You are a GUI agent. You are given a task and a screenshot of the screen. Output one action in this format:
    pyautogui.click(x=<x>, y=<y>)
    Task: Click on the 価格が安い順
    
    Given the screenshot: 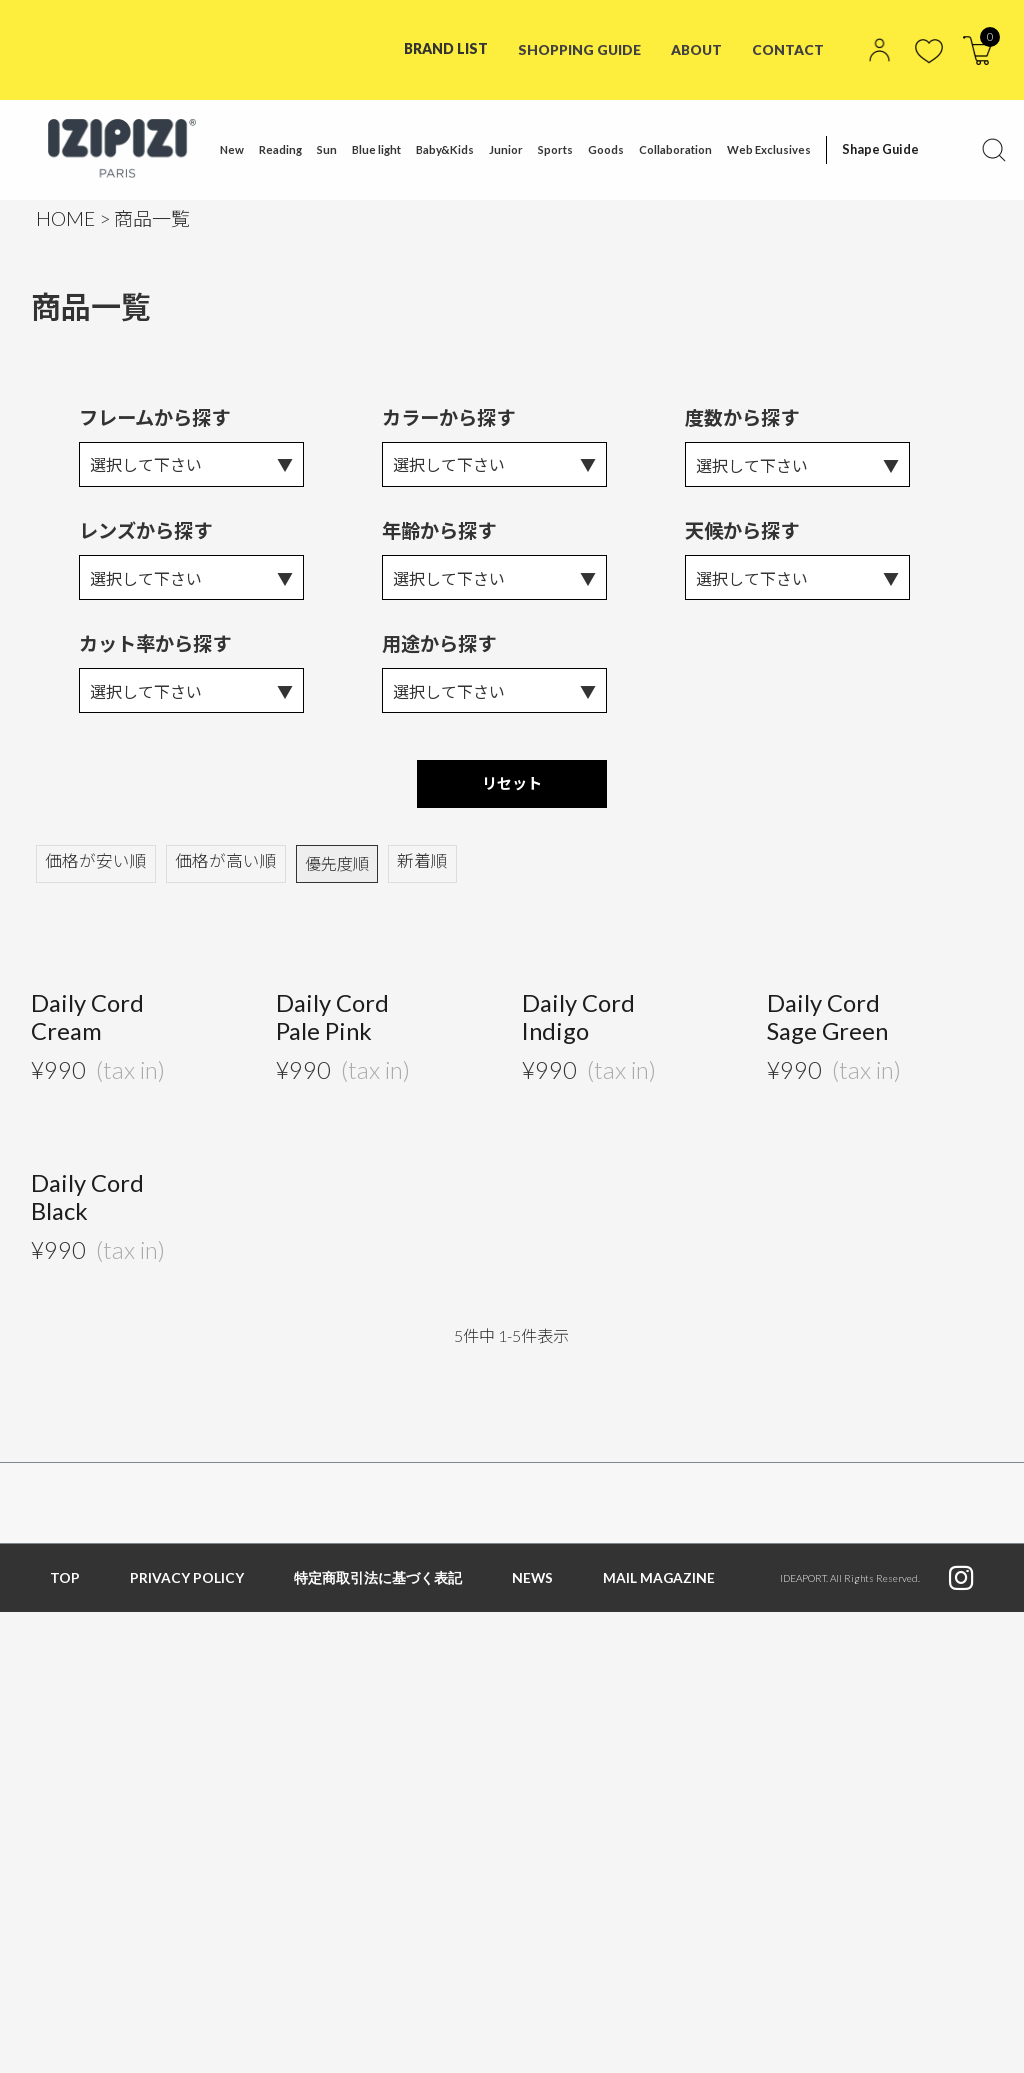 What is the action you would take?
    pyautogui.click(x=93, y=868)
    